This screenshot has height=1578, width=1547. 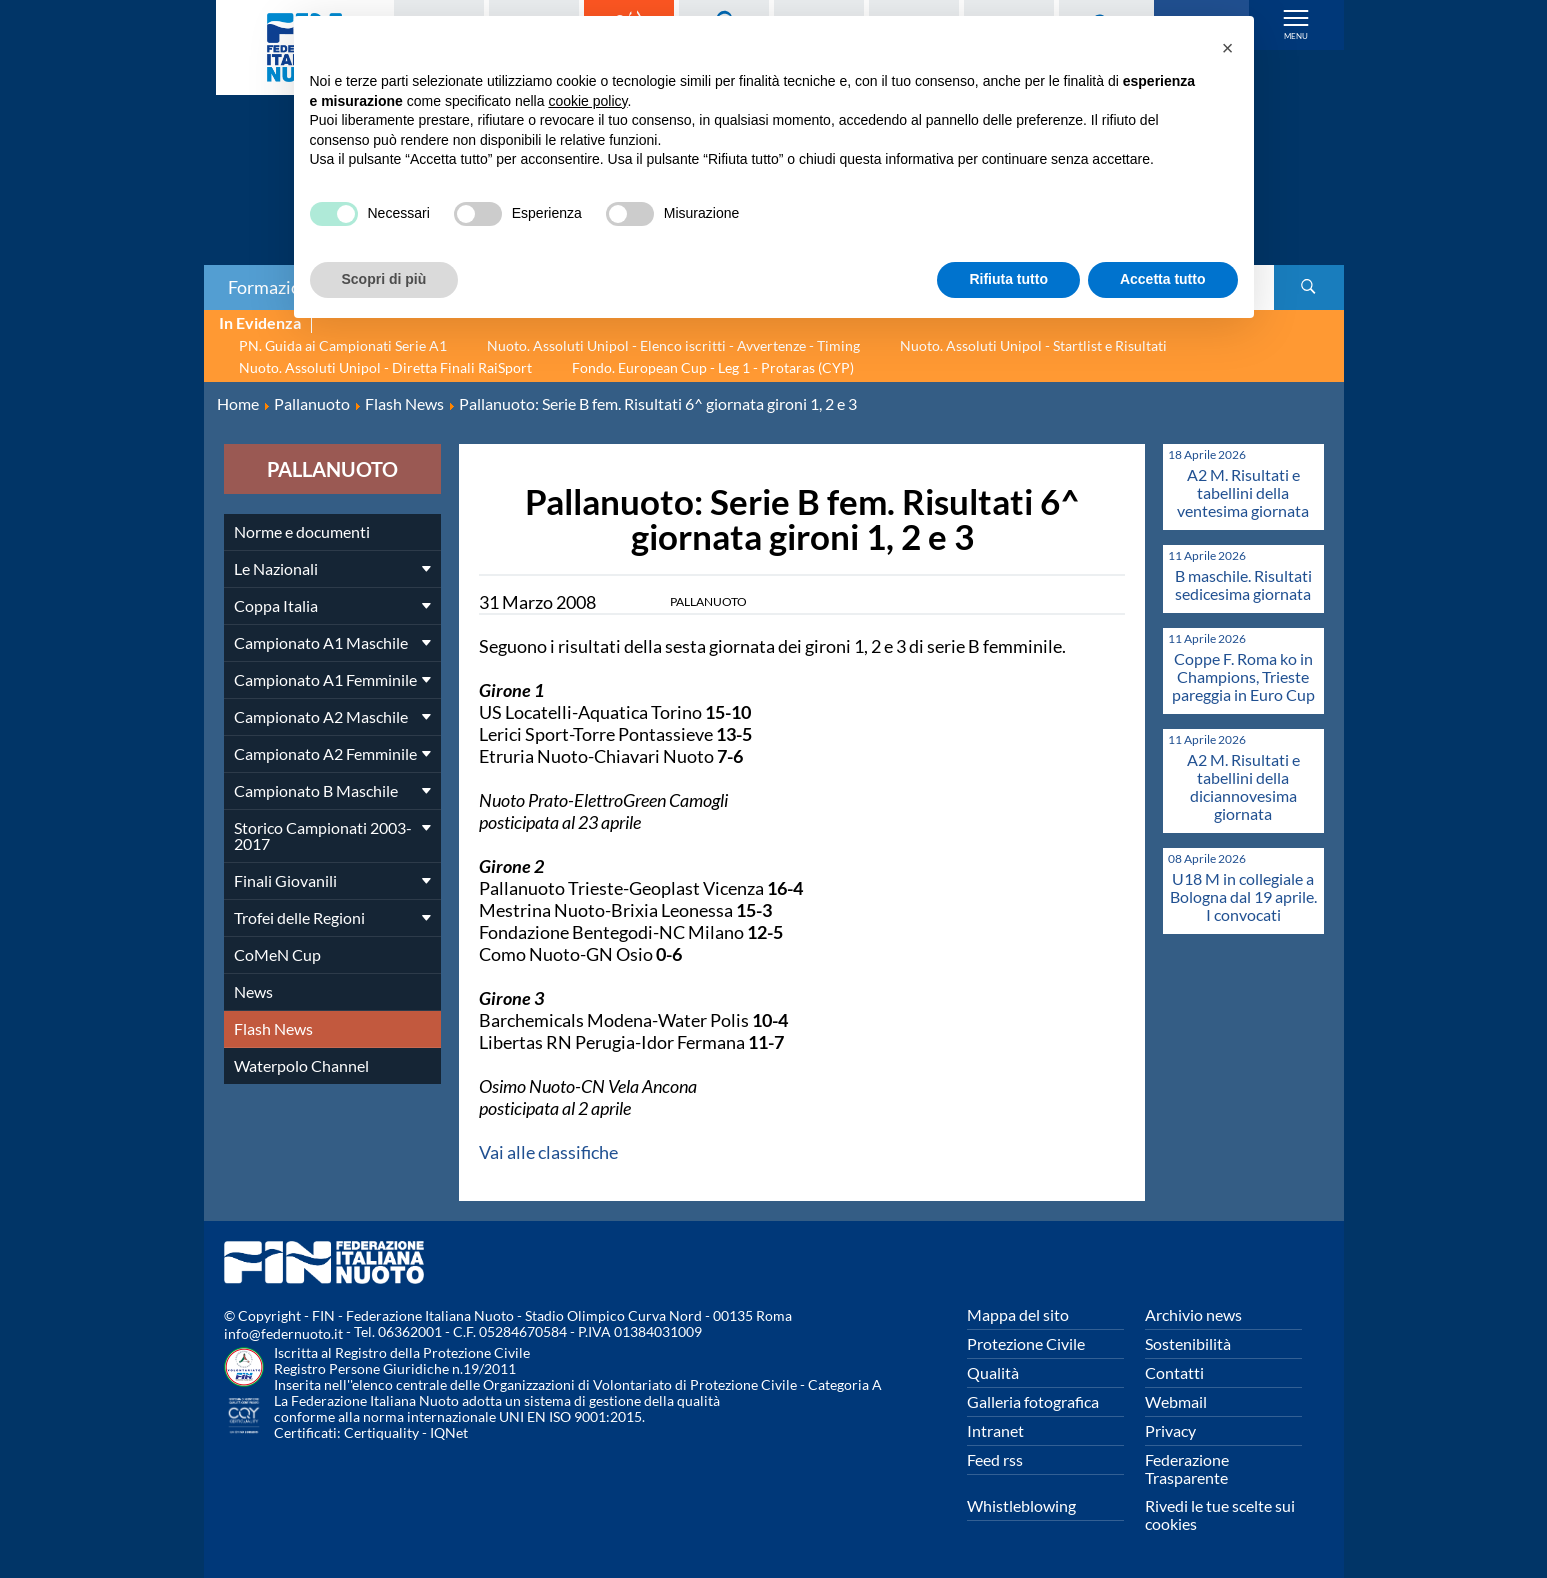 What do you see at coordinates (993, 1372) in the screenshot?
I see `Qualità` at bounding box center [993, 1372].